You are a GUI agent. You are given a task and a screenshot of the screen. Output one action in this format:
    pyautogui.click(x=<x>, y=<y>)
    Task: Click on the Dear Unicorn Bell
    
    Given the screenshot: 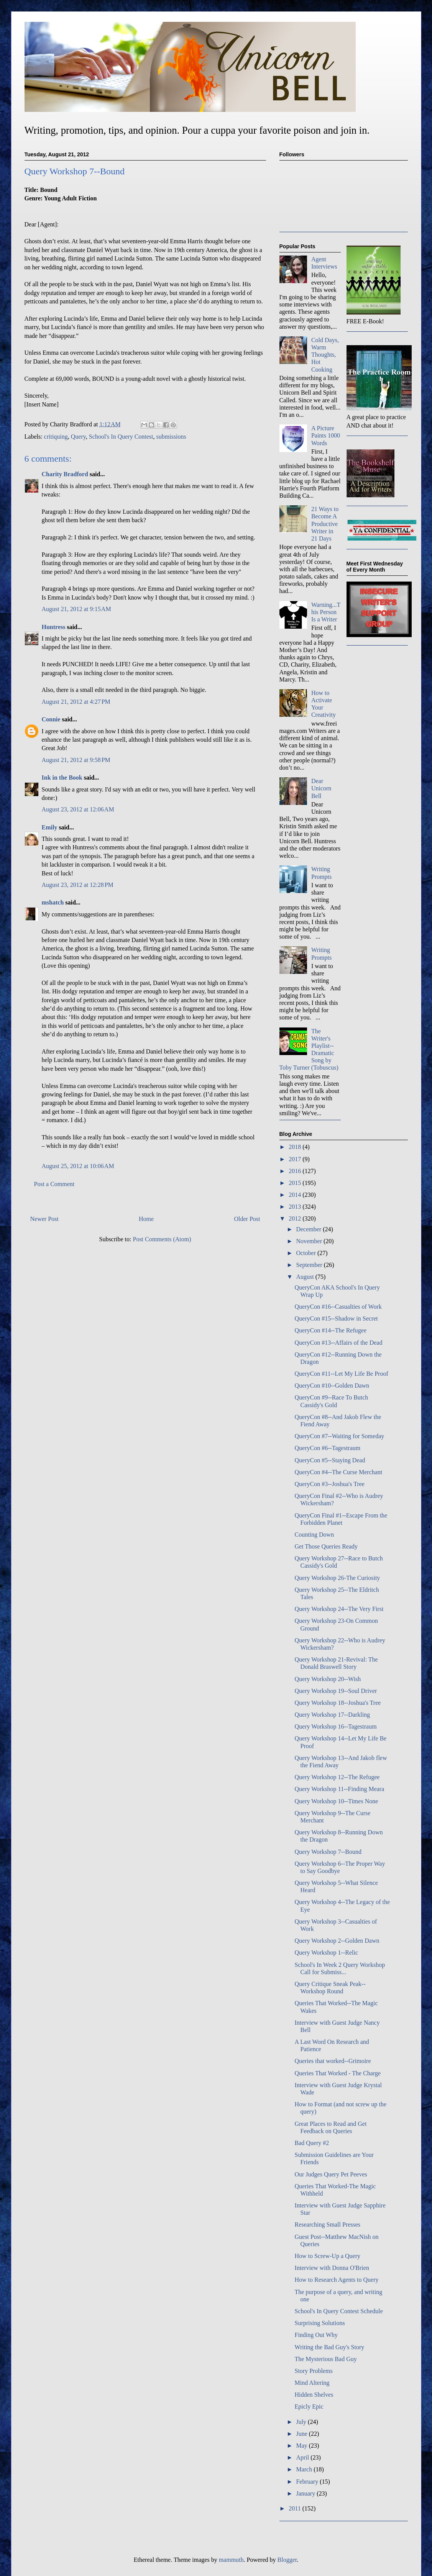 What is the action you would take?
    pyautogui.click(x=321, y=788)
    